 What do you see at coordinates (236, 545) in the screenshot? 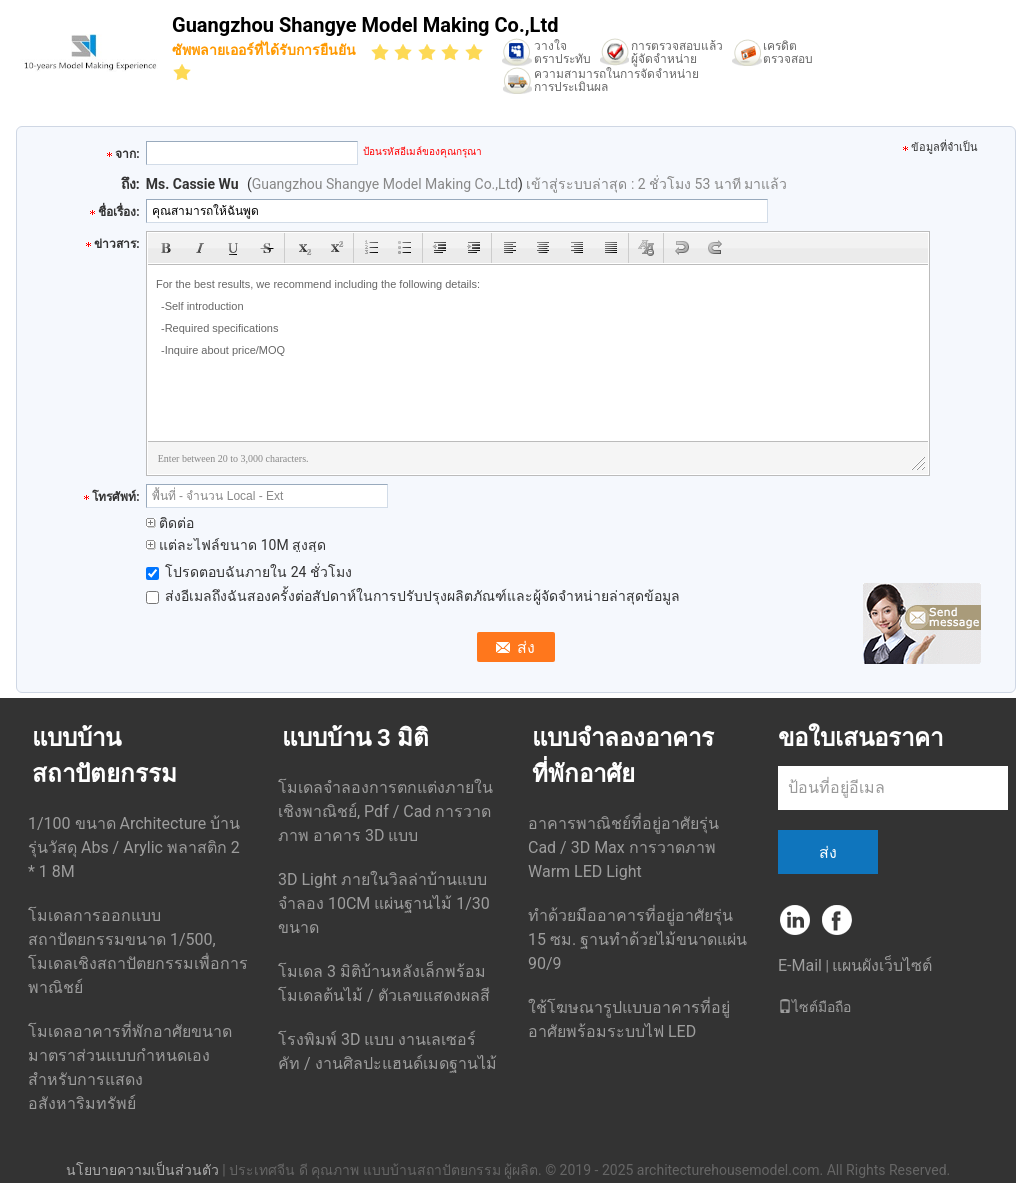
I see `แต่ละไฟล์ขนาด 10M สูงสุด` at bounding box center [236, 545].